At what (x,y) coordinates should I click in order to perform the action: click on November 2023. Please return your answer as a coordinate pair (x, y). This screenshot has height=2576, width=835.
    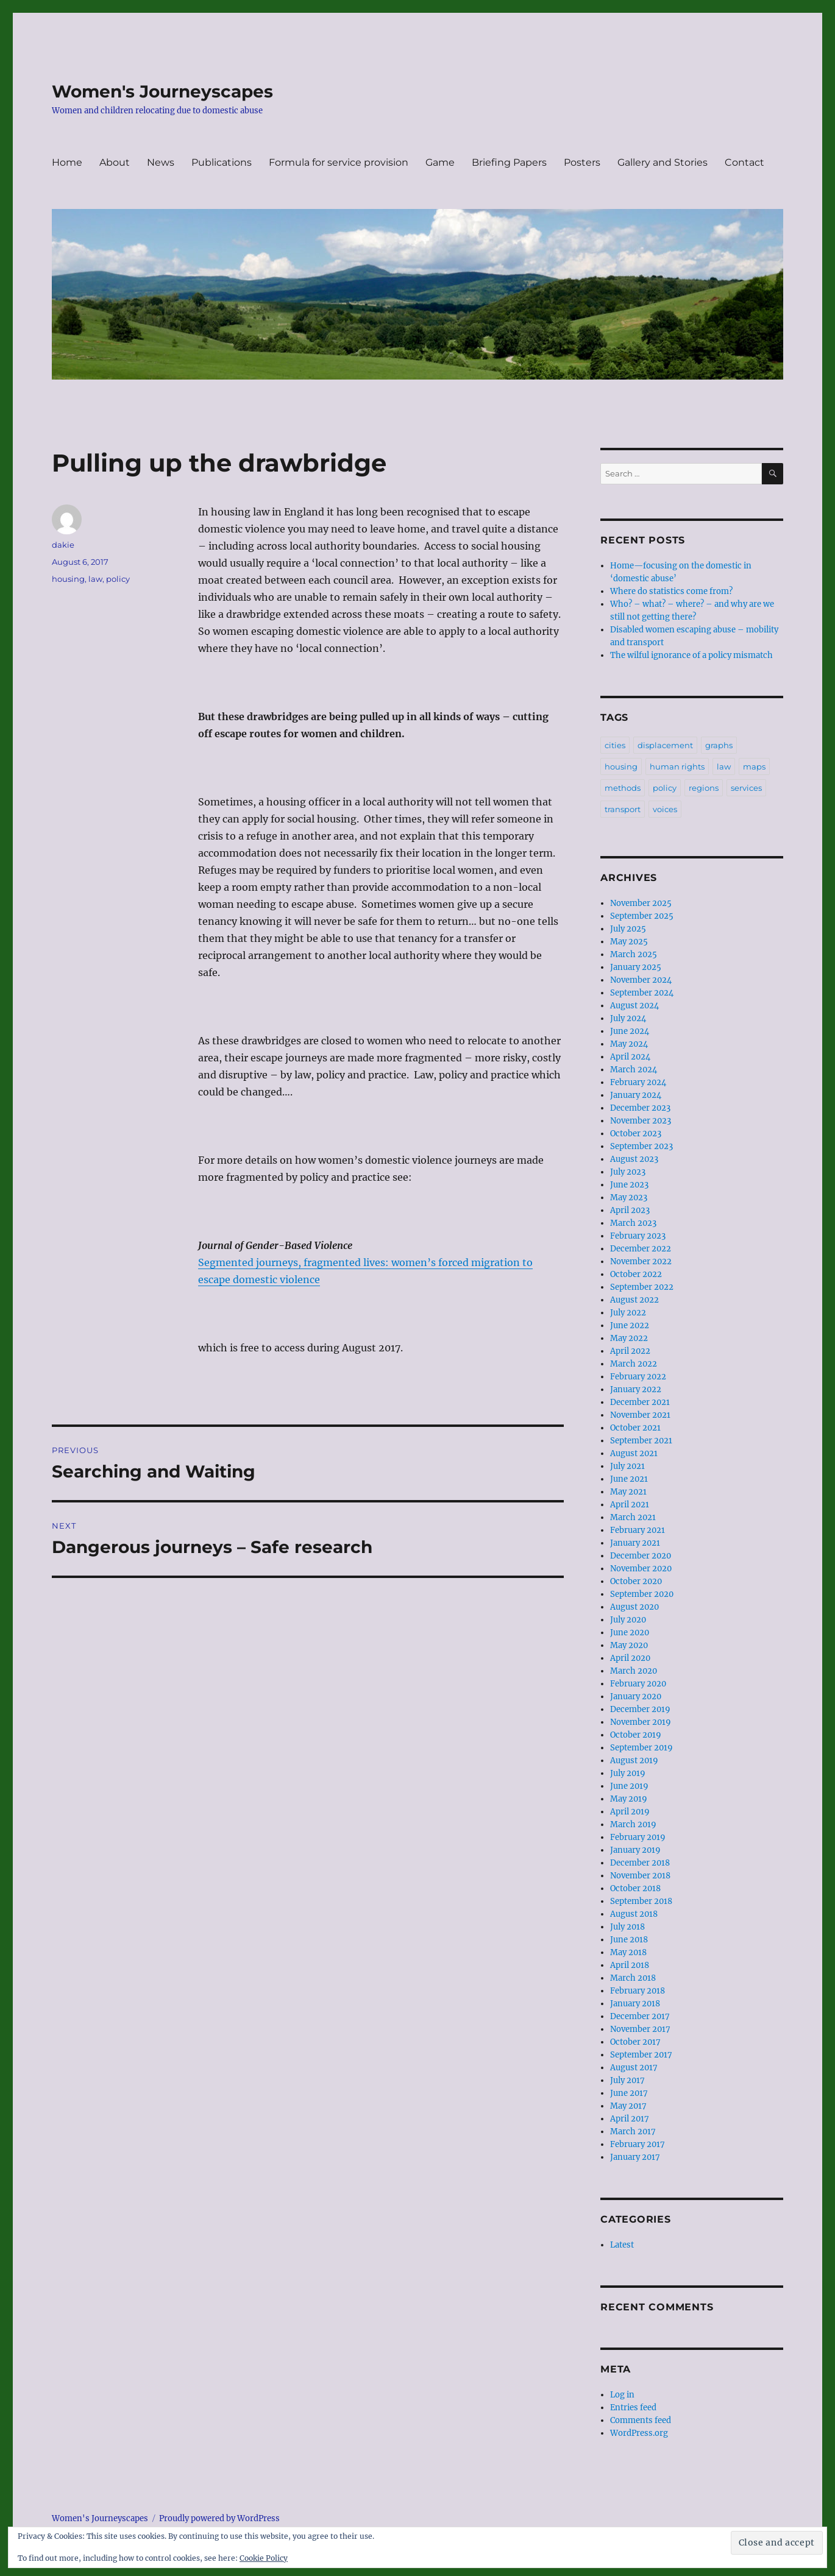
    Looking at the image, I should click on (640, 1121).